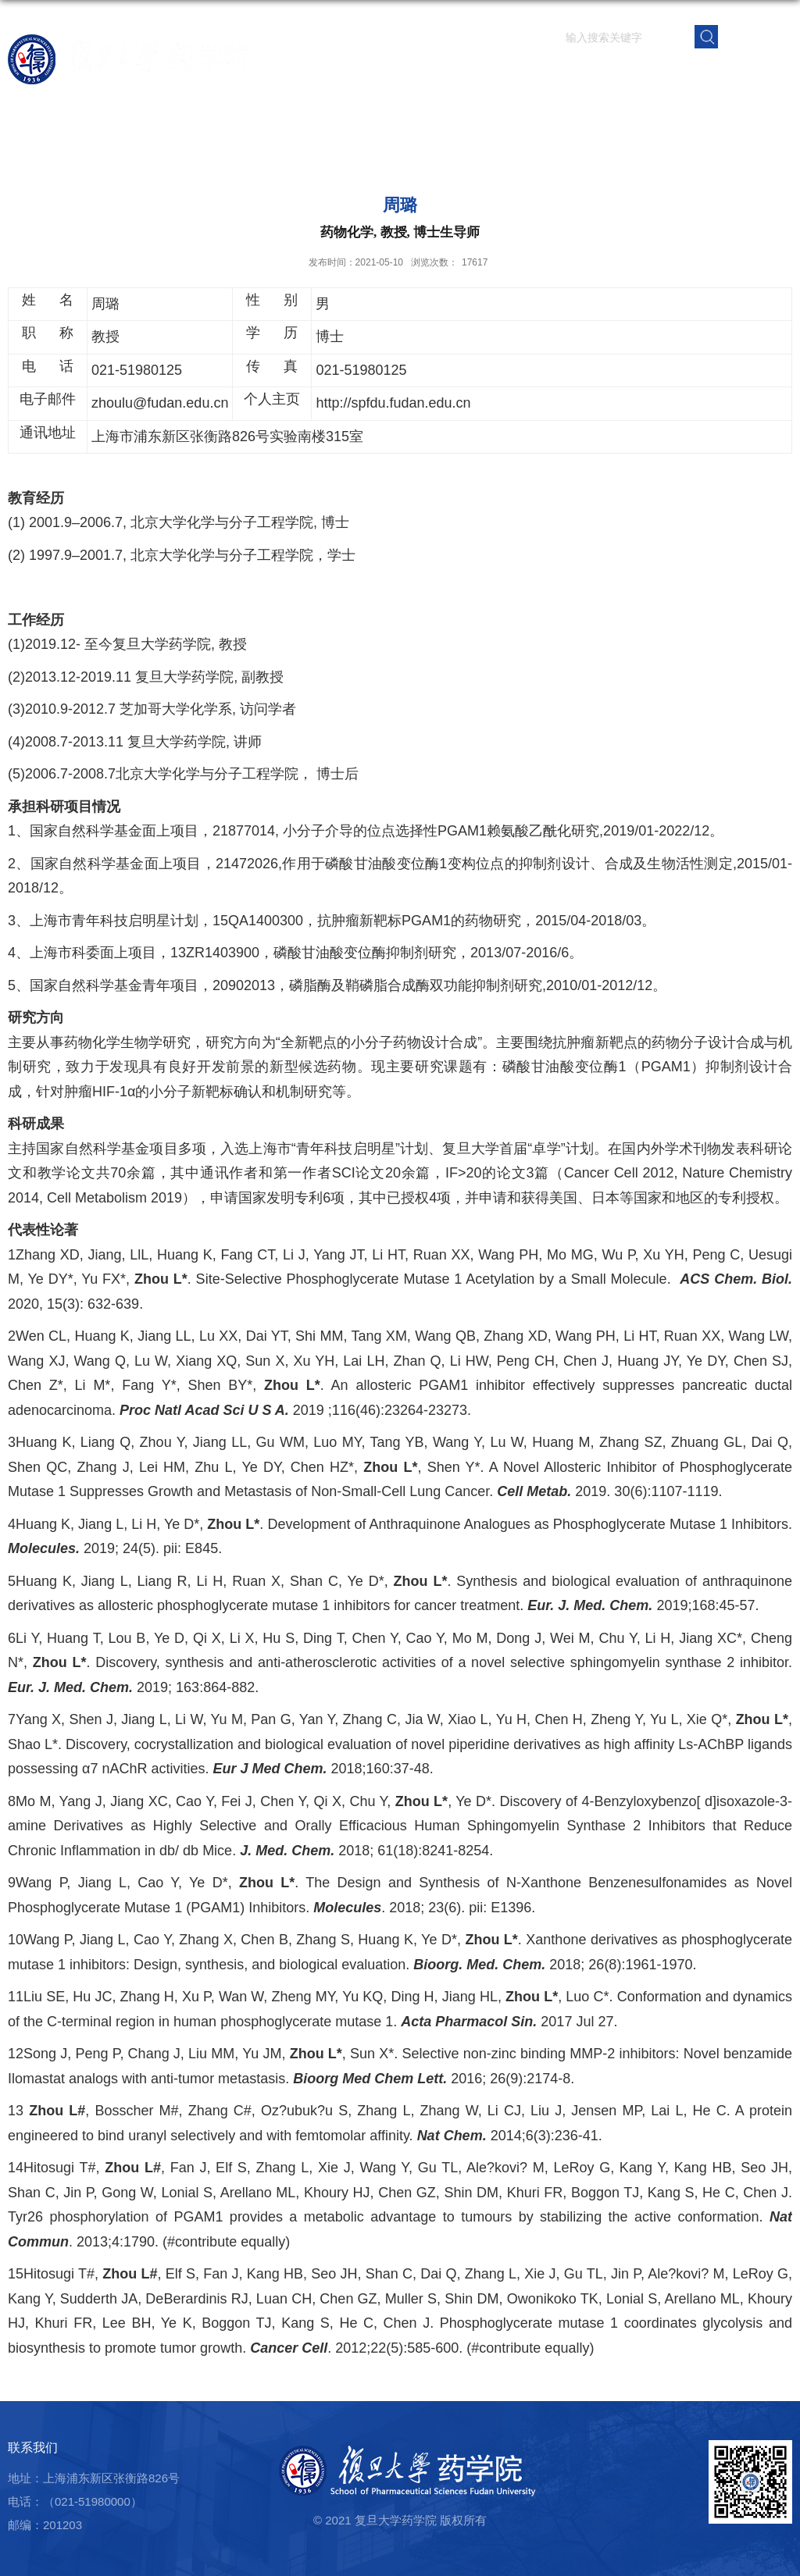  I want to click on 首页, so click(313, 73).